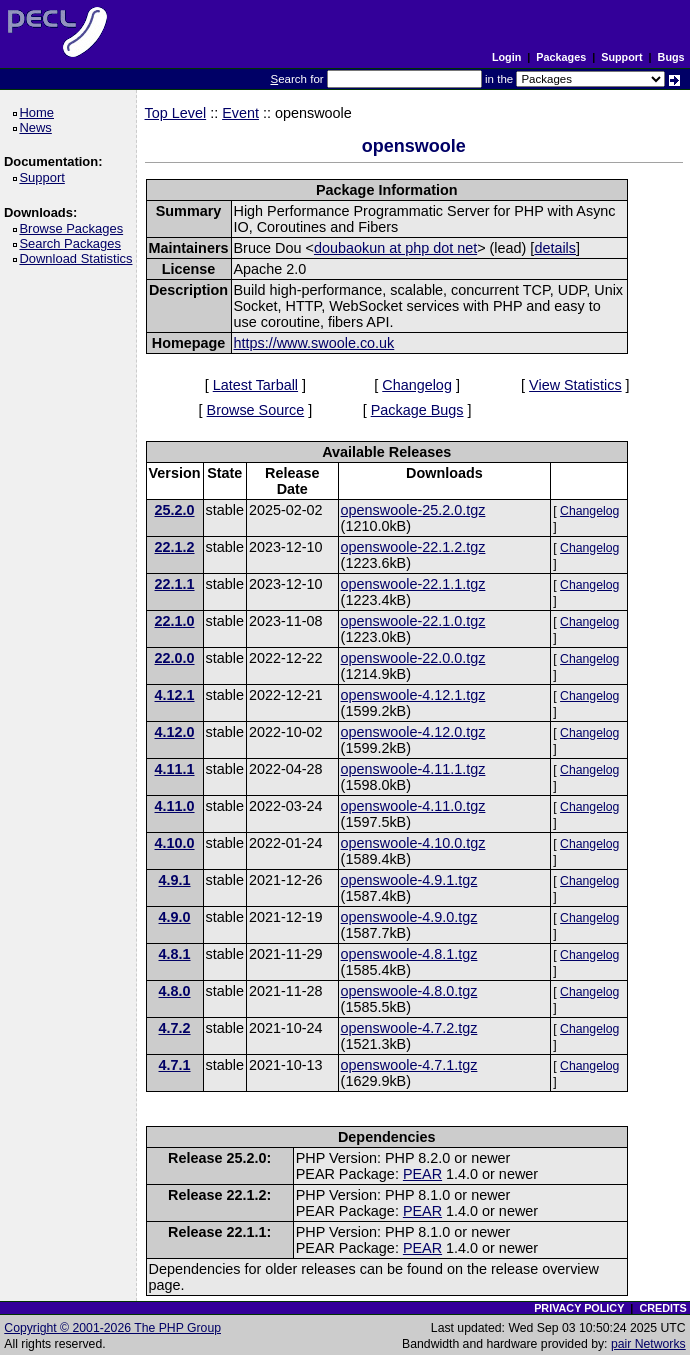 The height and width of the screenshot is (1355, 690). What do you see at coordinates (413, 547) in the screenshot?
I see `openswoole-22.1.2.tgz` at bounding box center [413, 547].